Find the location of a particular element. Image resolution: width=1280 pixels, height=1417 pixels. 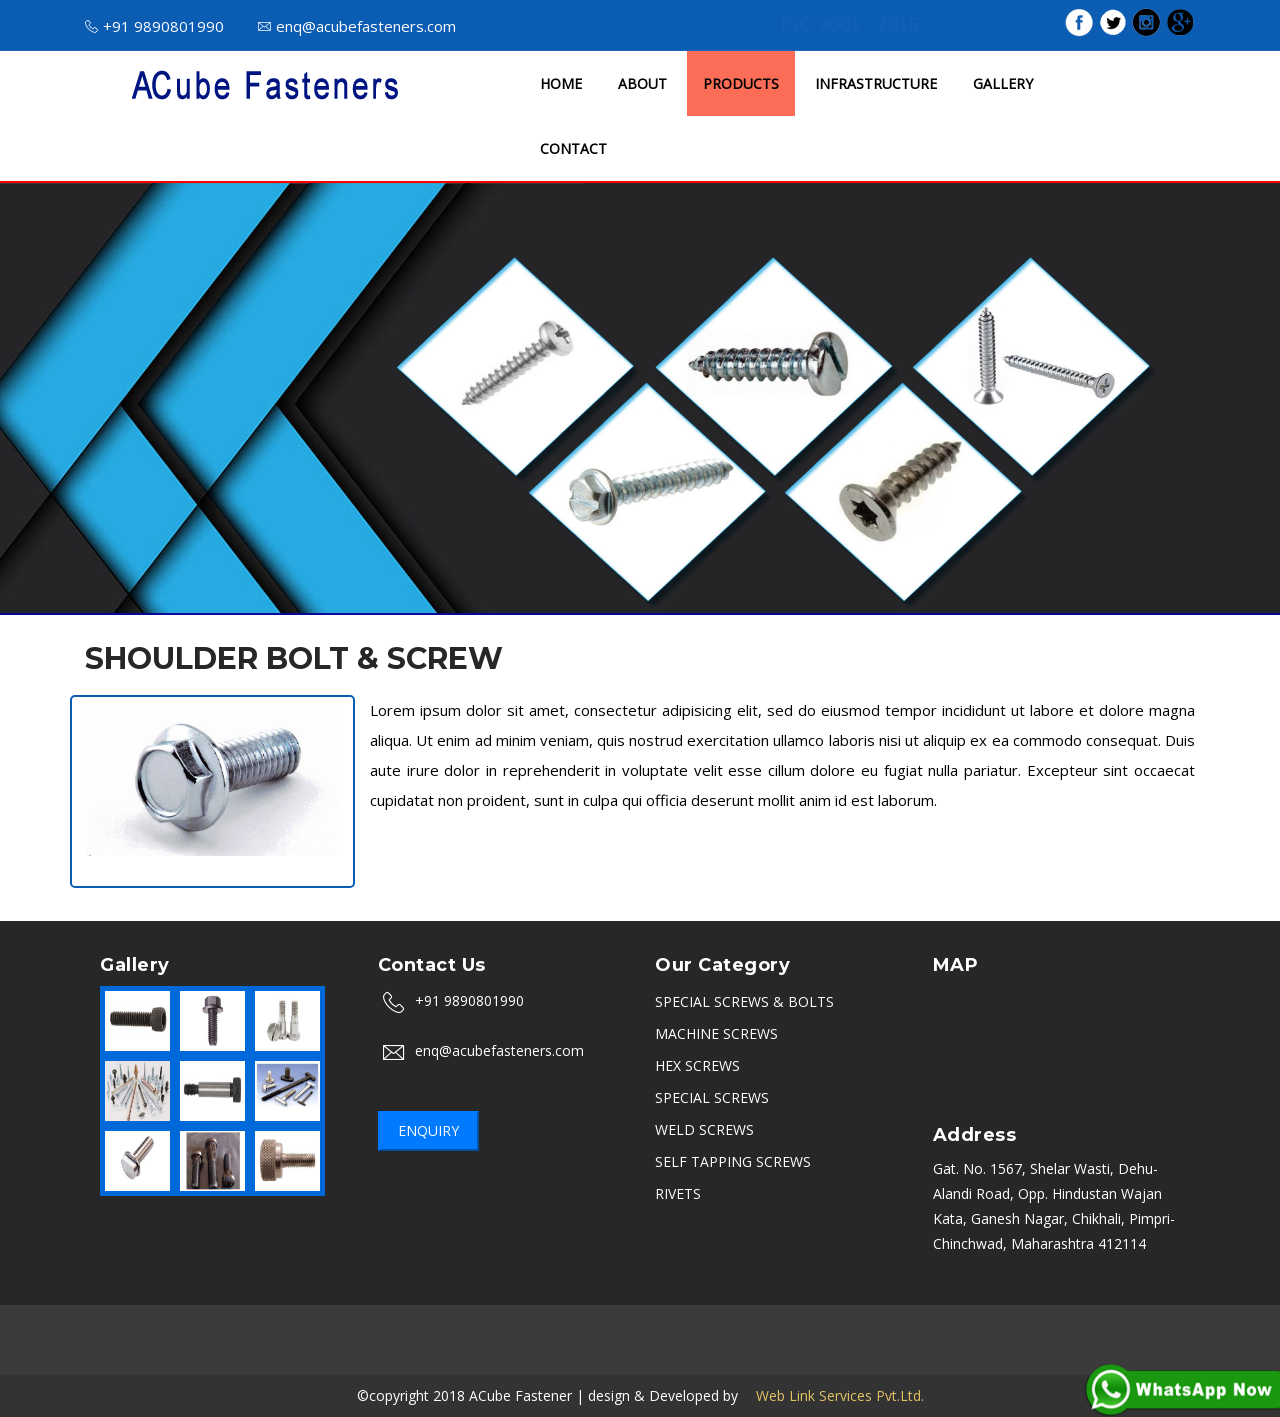

HEX SCREWS is located at coordinates (697, 1065).